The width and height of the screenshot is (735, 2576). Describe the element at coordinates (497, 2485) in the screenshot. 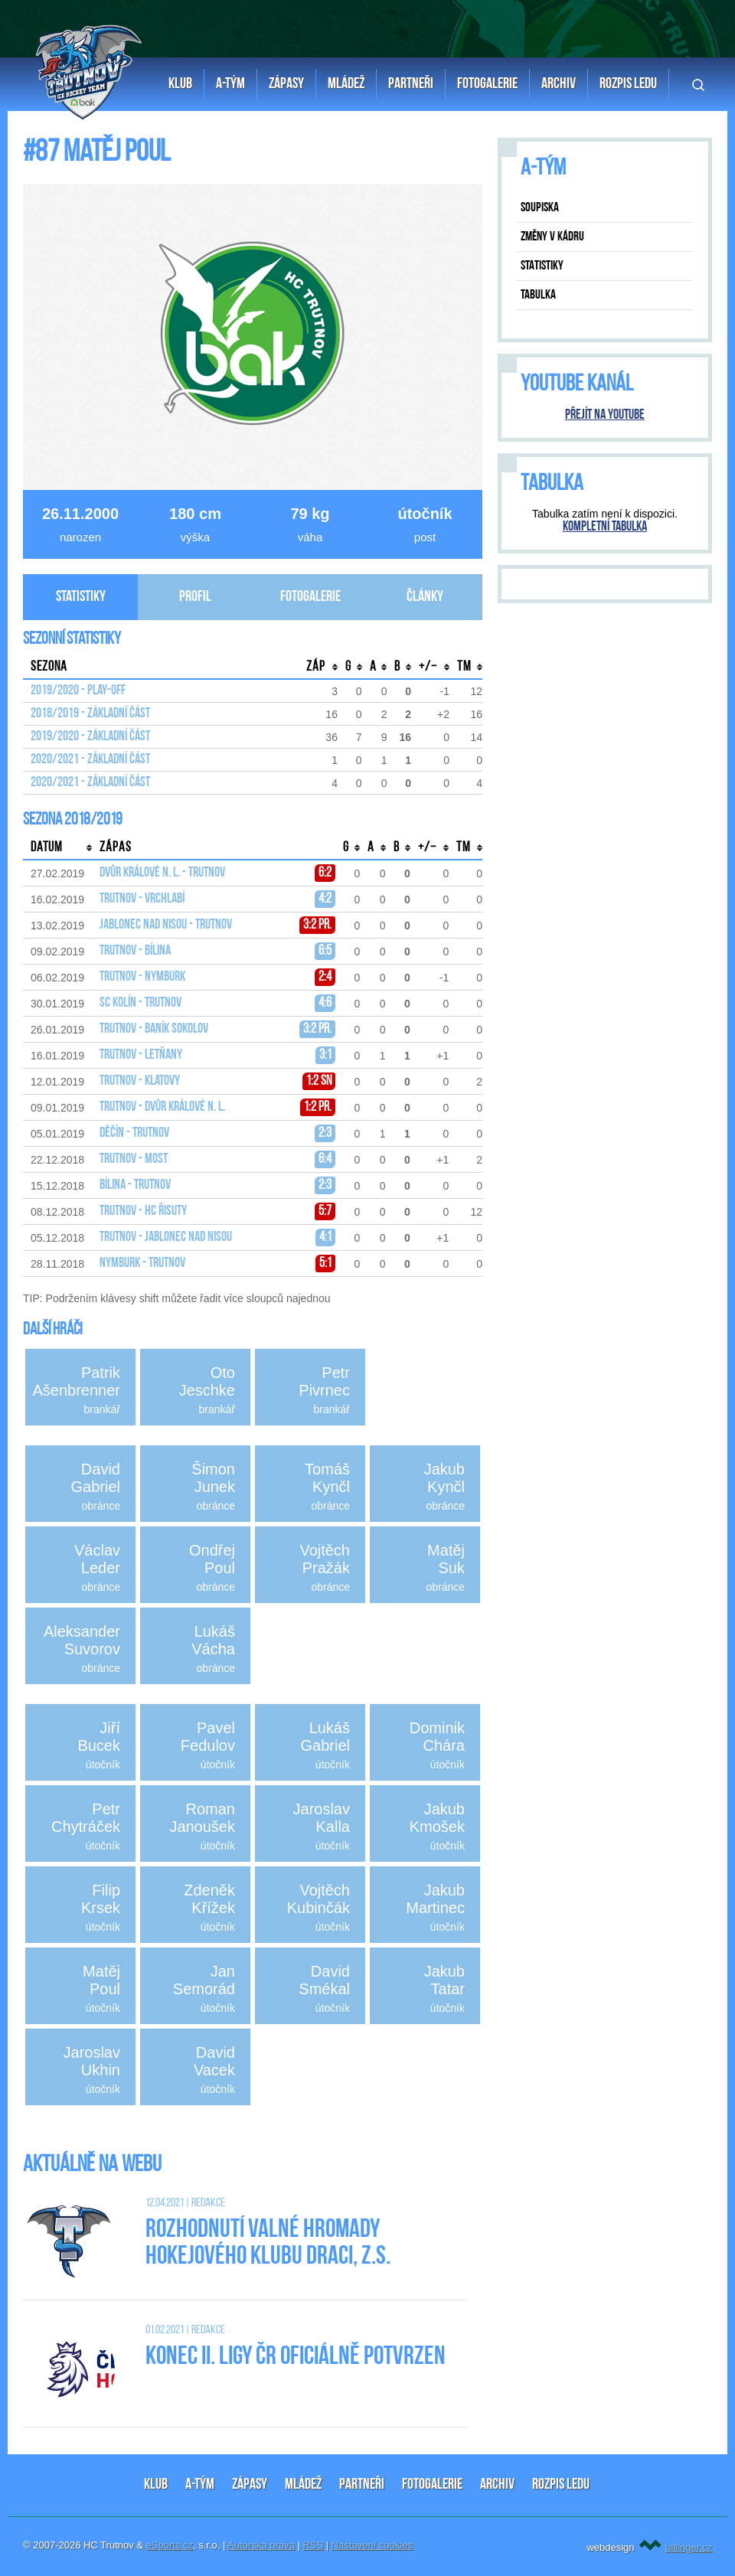

I see `ARCHIV` at that location.